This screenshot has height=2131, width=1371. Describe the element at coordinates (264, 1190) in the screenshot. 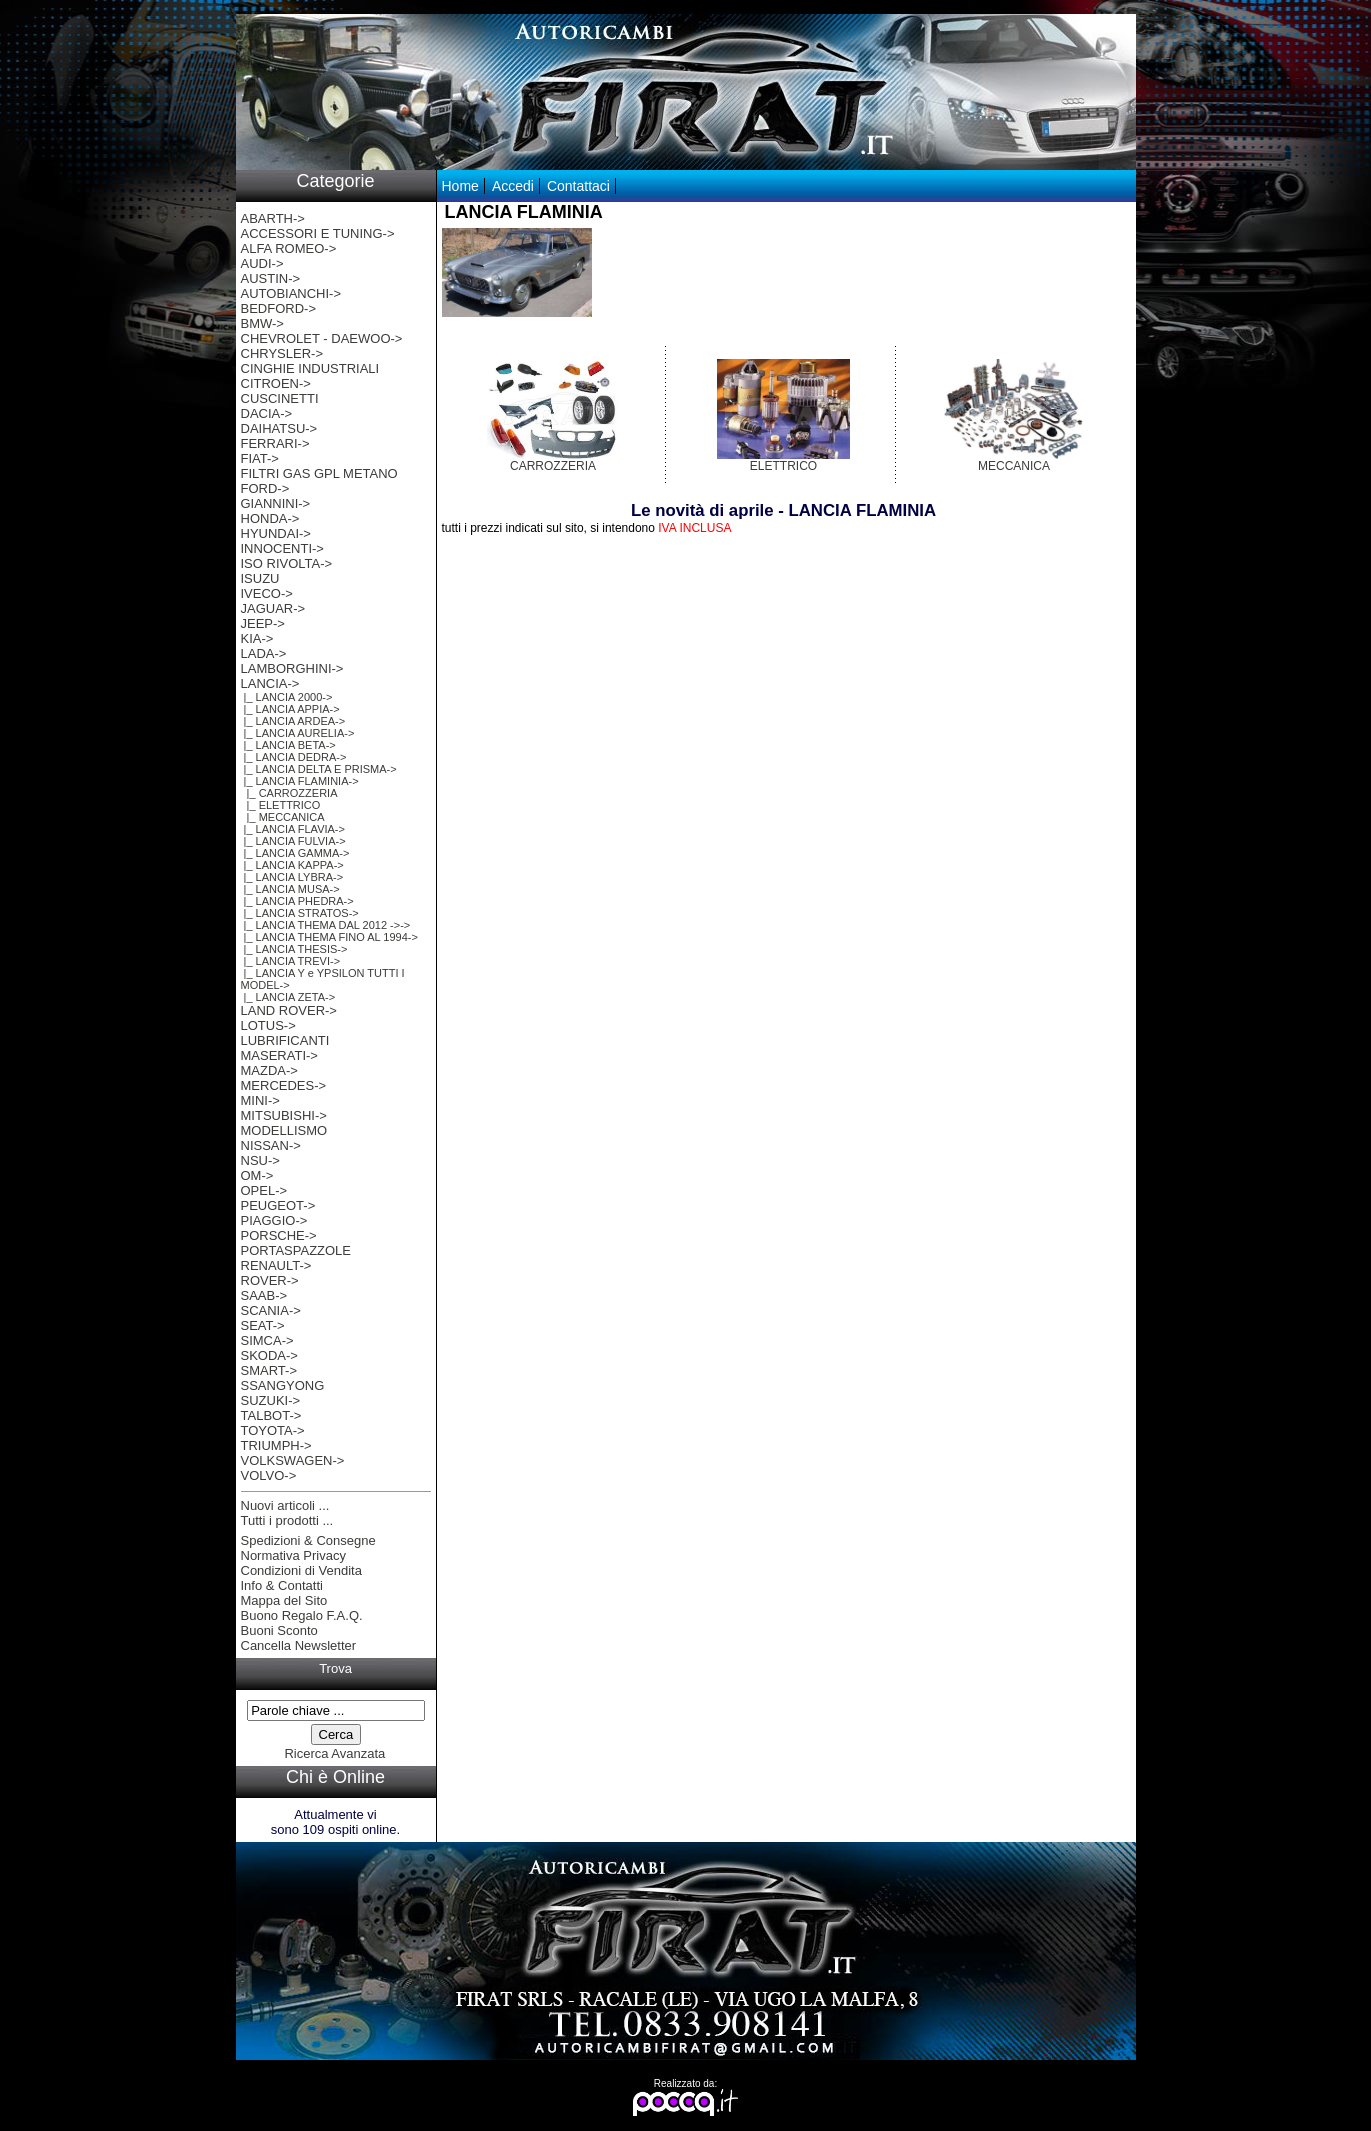

I see `OPEL->` at that location.